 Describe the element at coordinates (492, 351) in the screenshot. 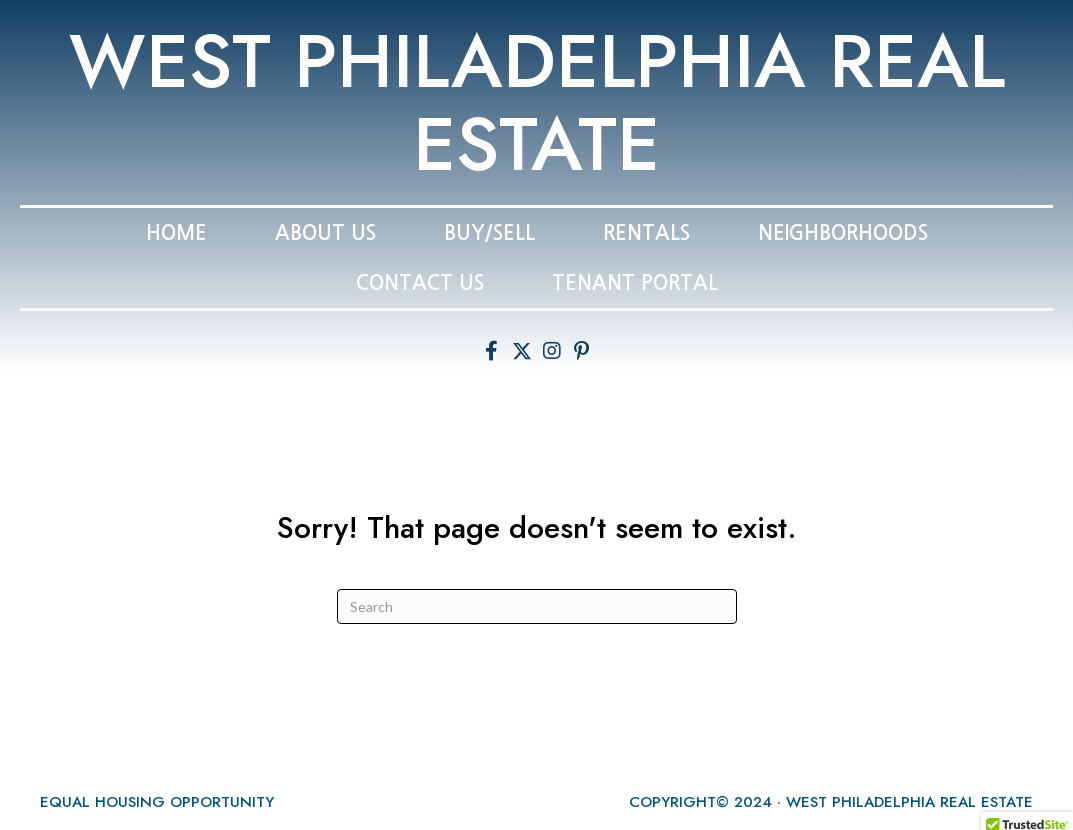

I see `[button]` at that location.